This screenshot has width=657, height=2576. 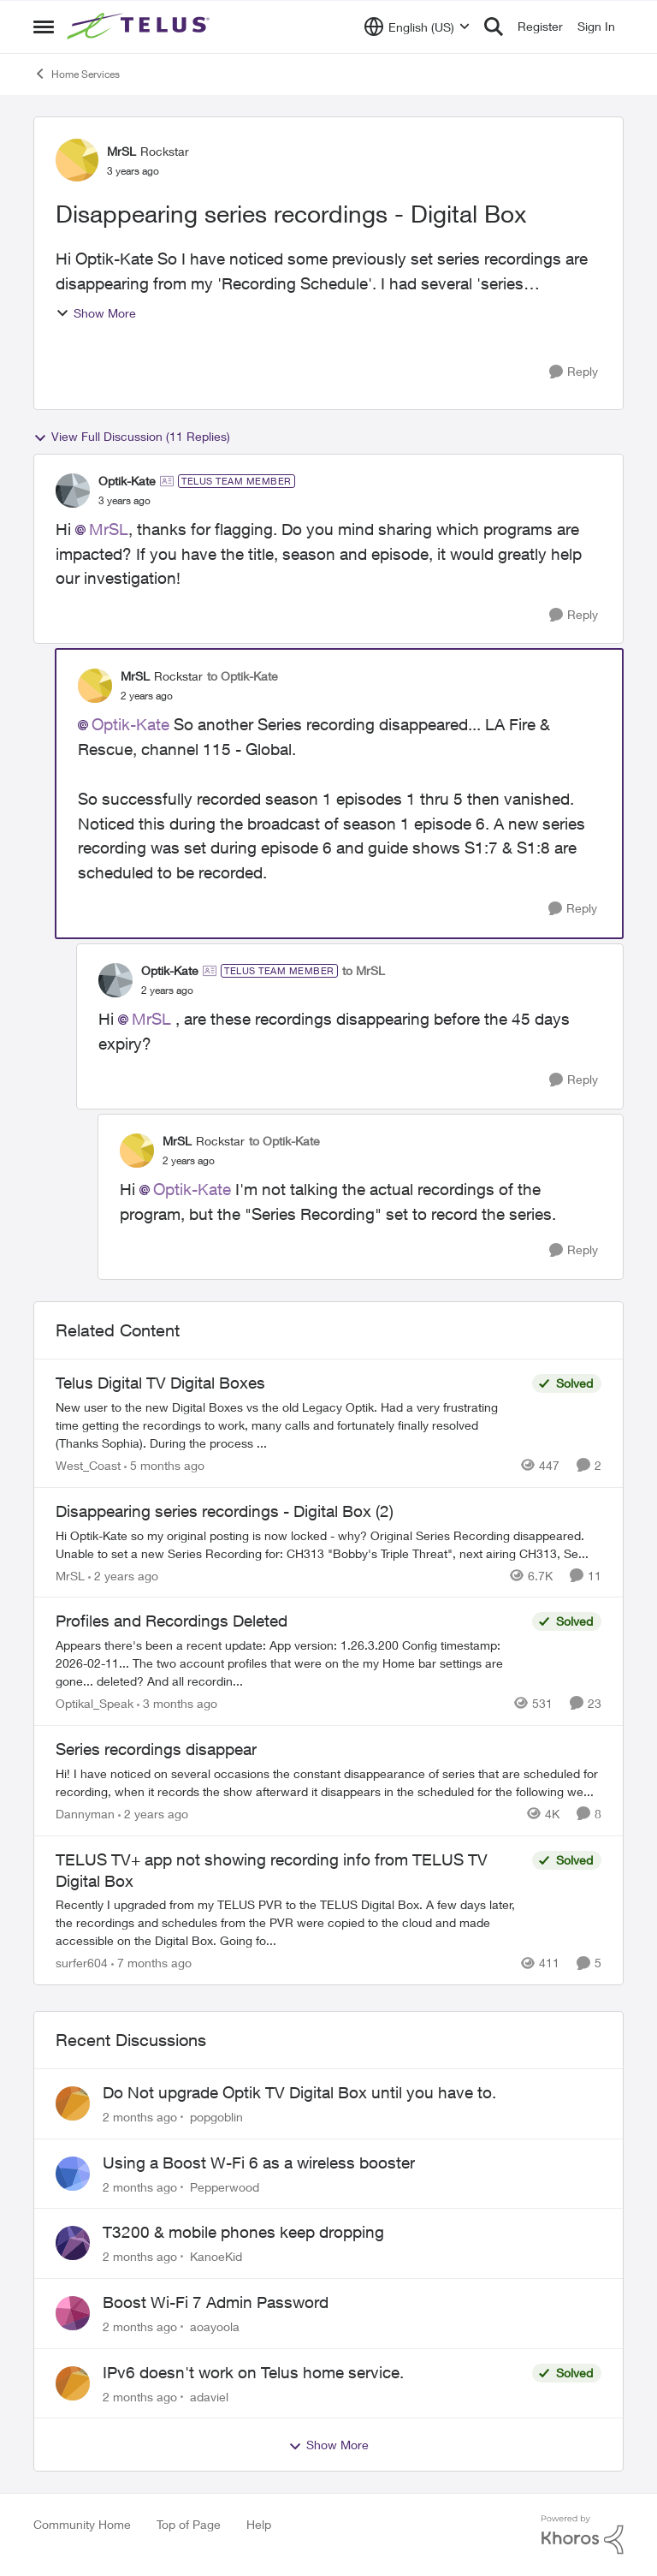 I want to click on to MrSL, so click(x=363, y=970).